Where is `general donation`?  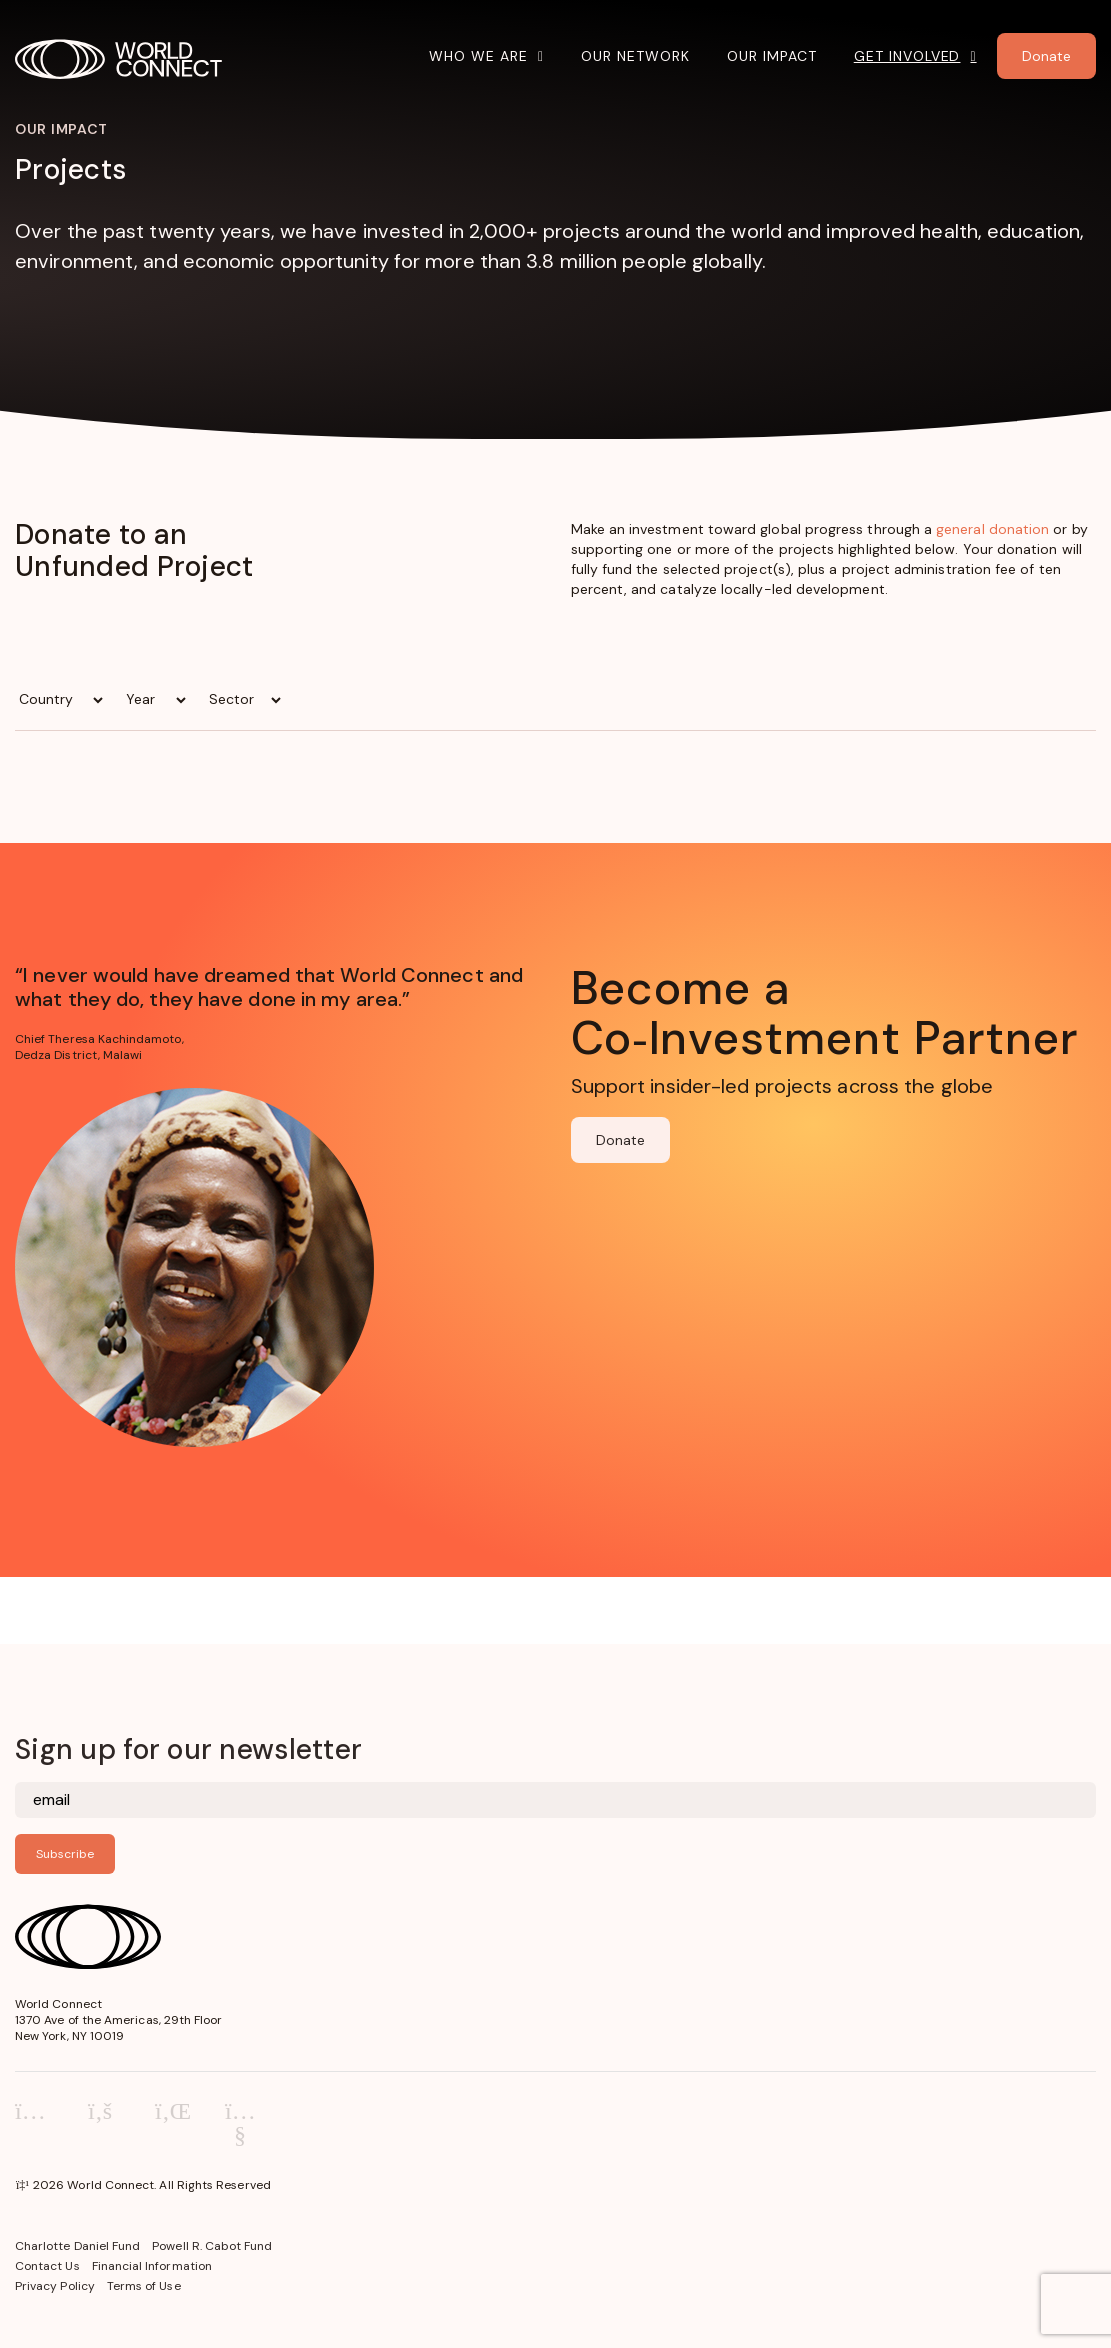 general donation is located at coordinates (992, 529).